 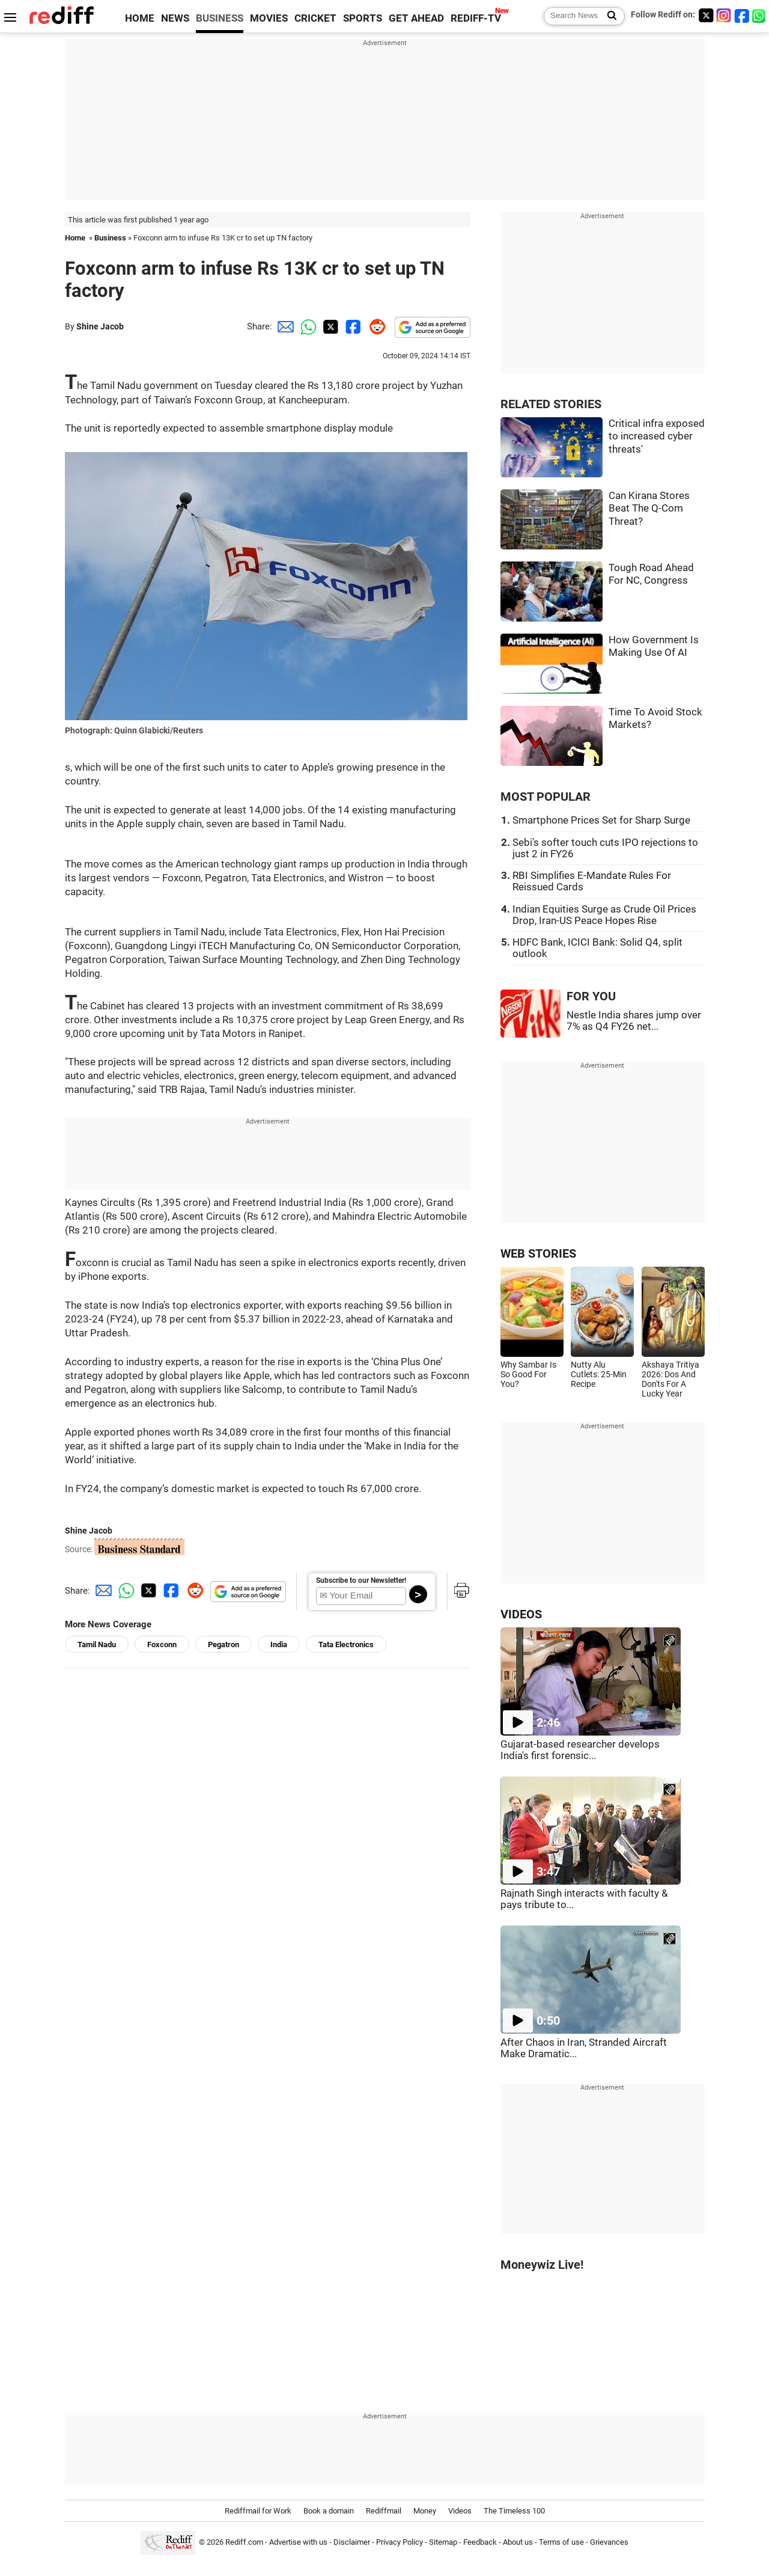 I want to click on HOME, so click(x=139, y=18).